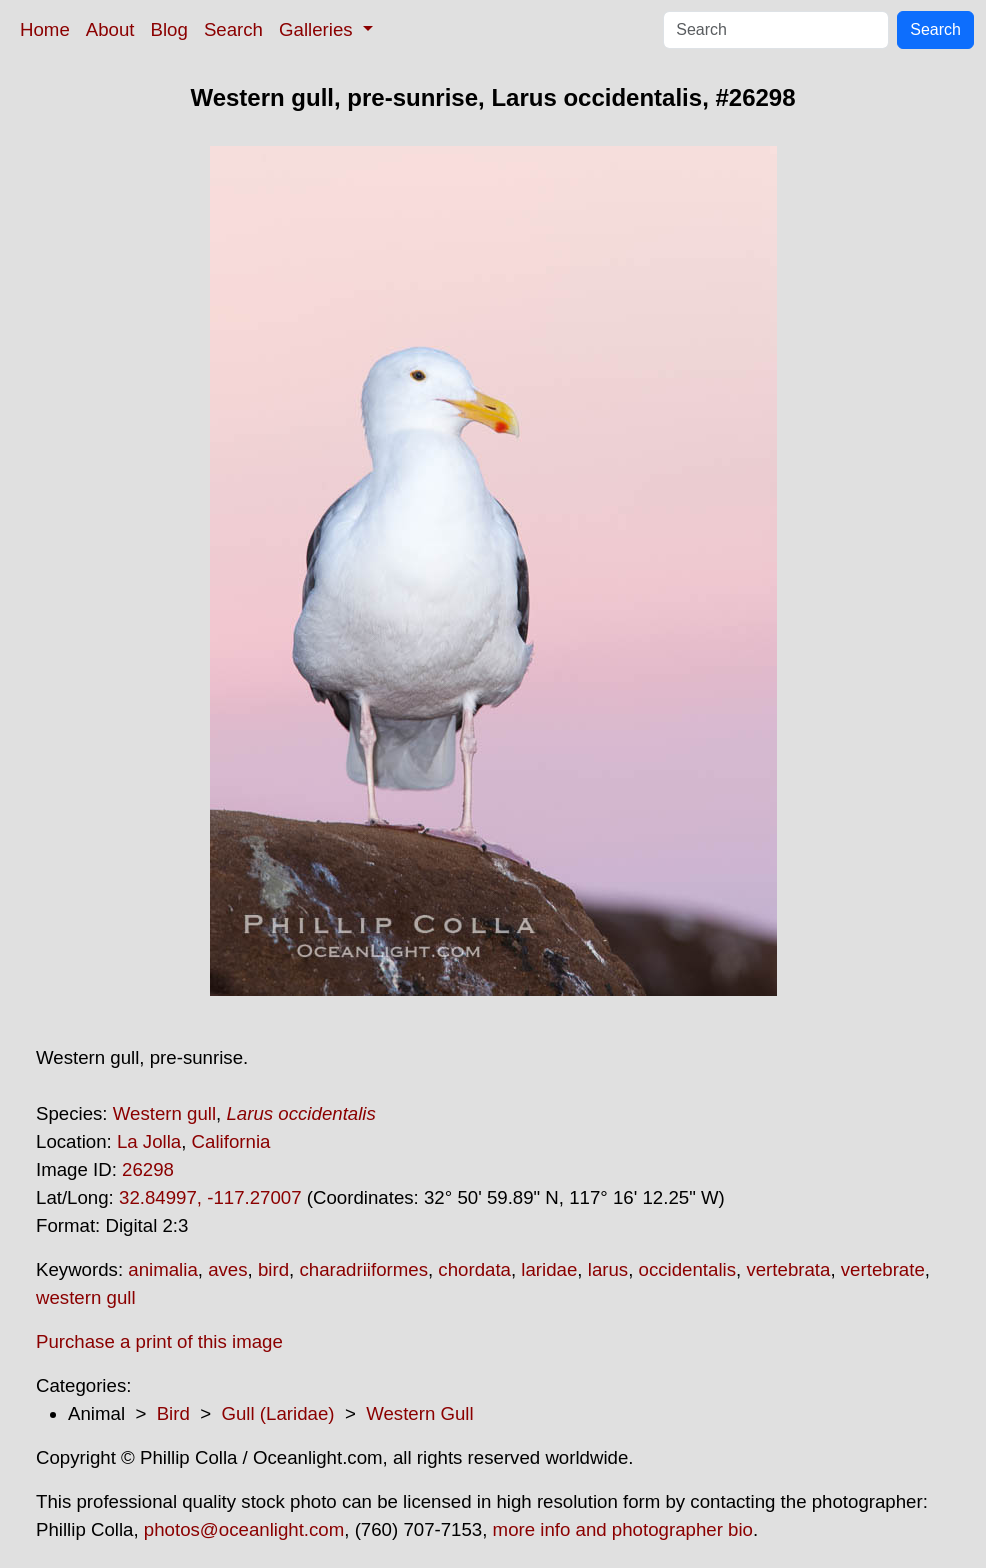 The height and width of the screenshot is (1568, 986). Describe the element at coordinates (277, 1413) in the screenshot. I see `Gull (Laridae)` at that location.